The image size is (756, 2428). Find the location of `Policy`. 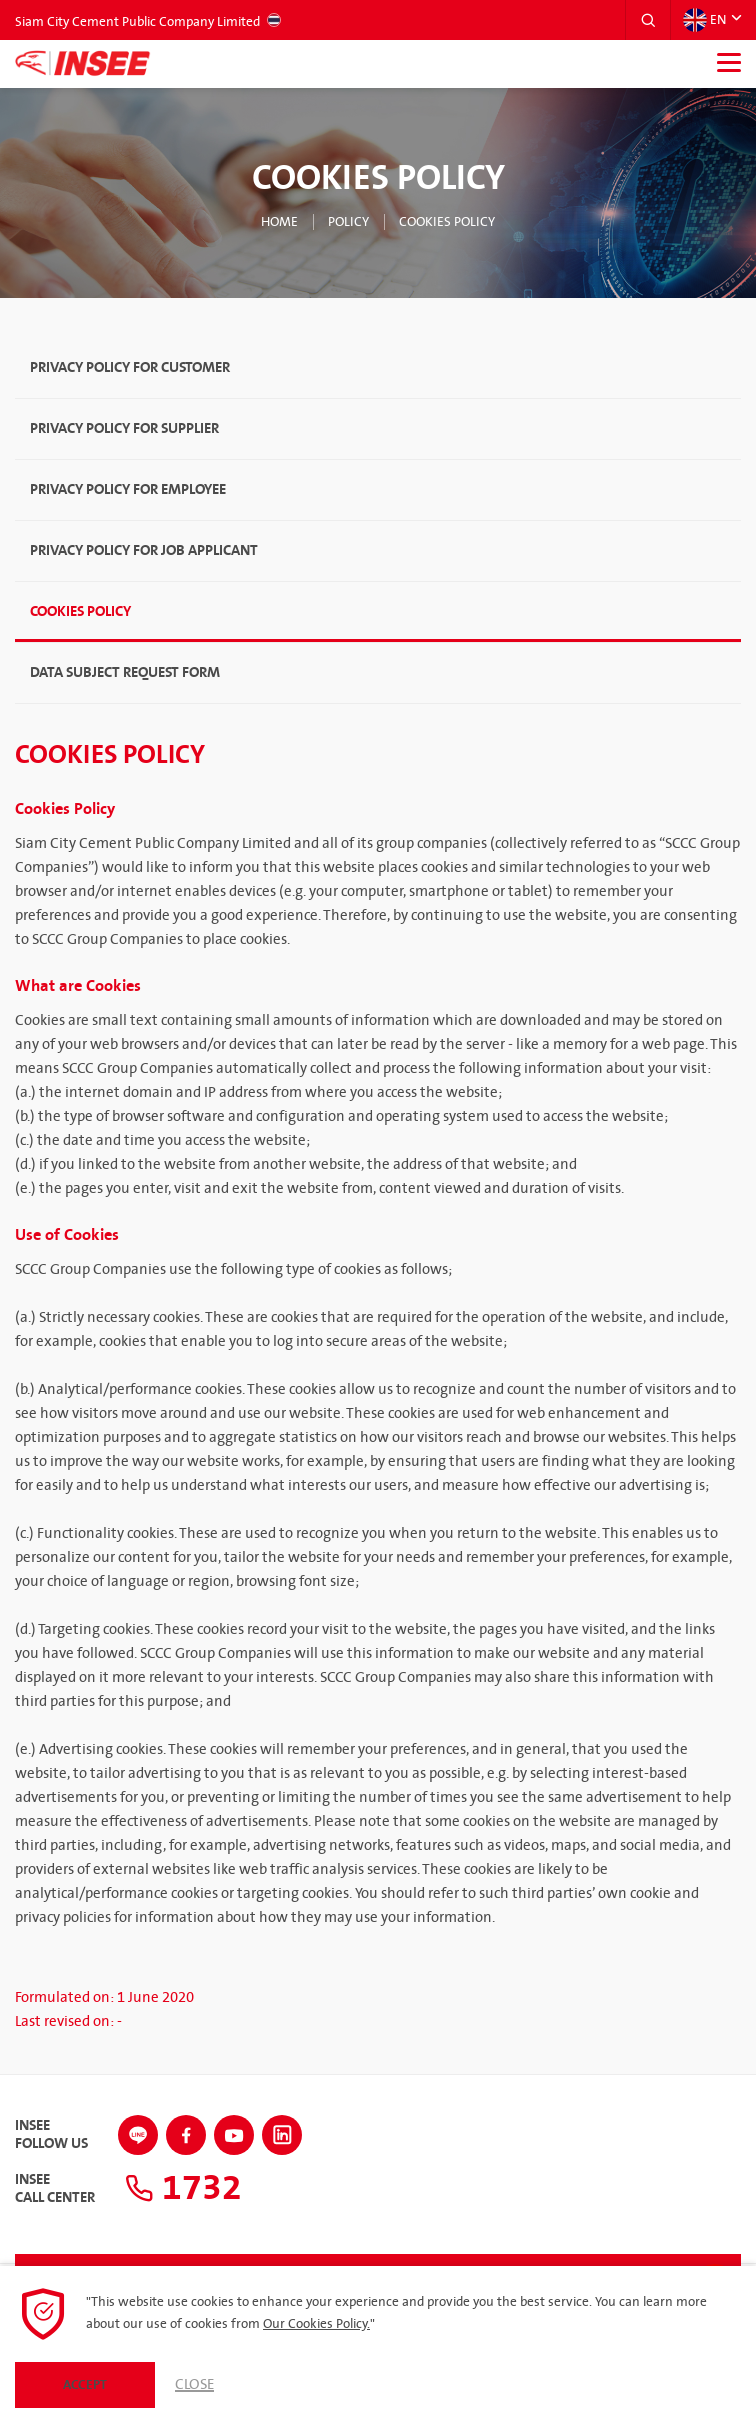

Policy is located at coordinates (348, 222).